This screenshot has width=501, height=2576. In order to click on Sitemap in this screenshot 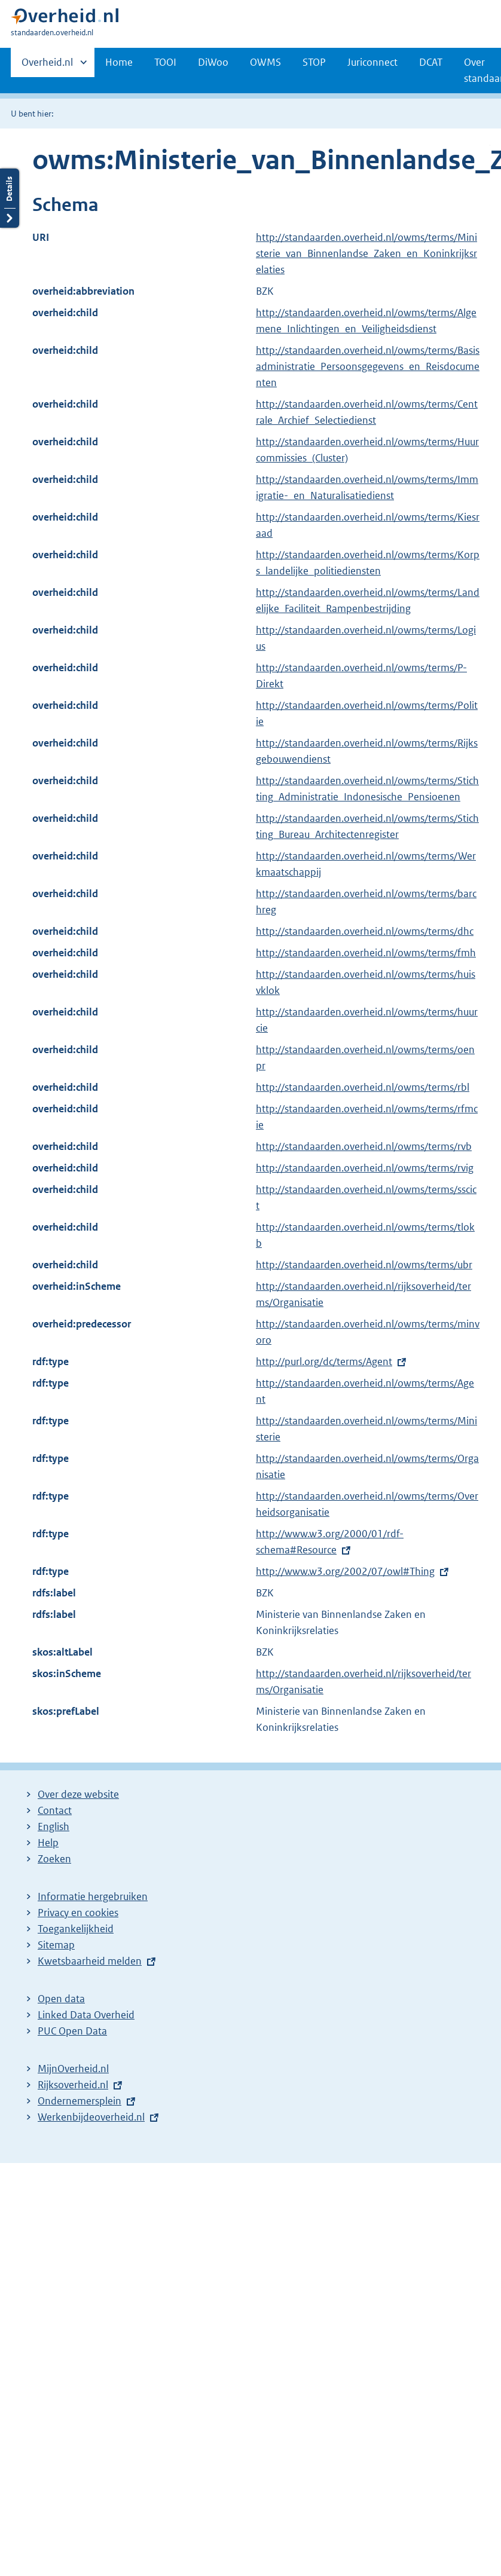, I will do `click(56, 1944)`.